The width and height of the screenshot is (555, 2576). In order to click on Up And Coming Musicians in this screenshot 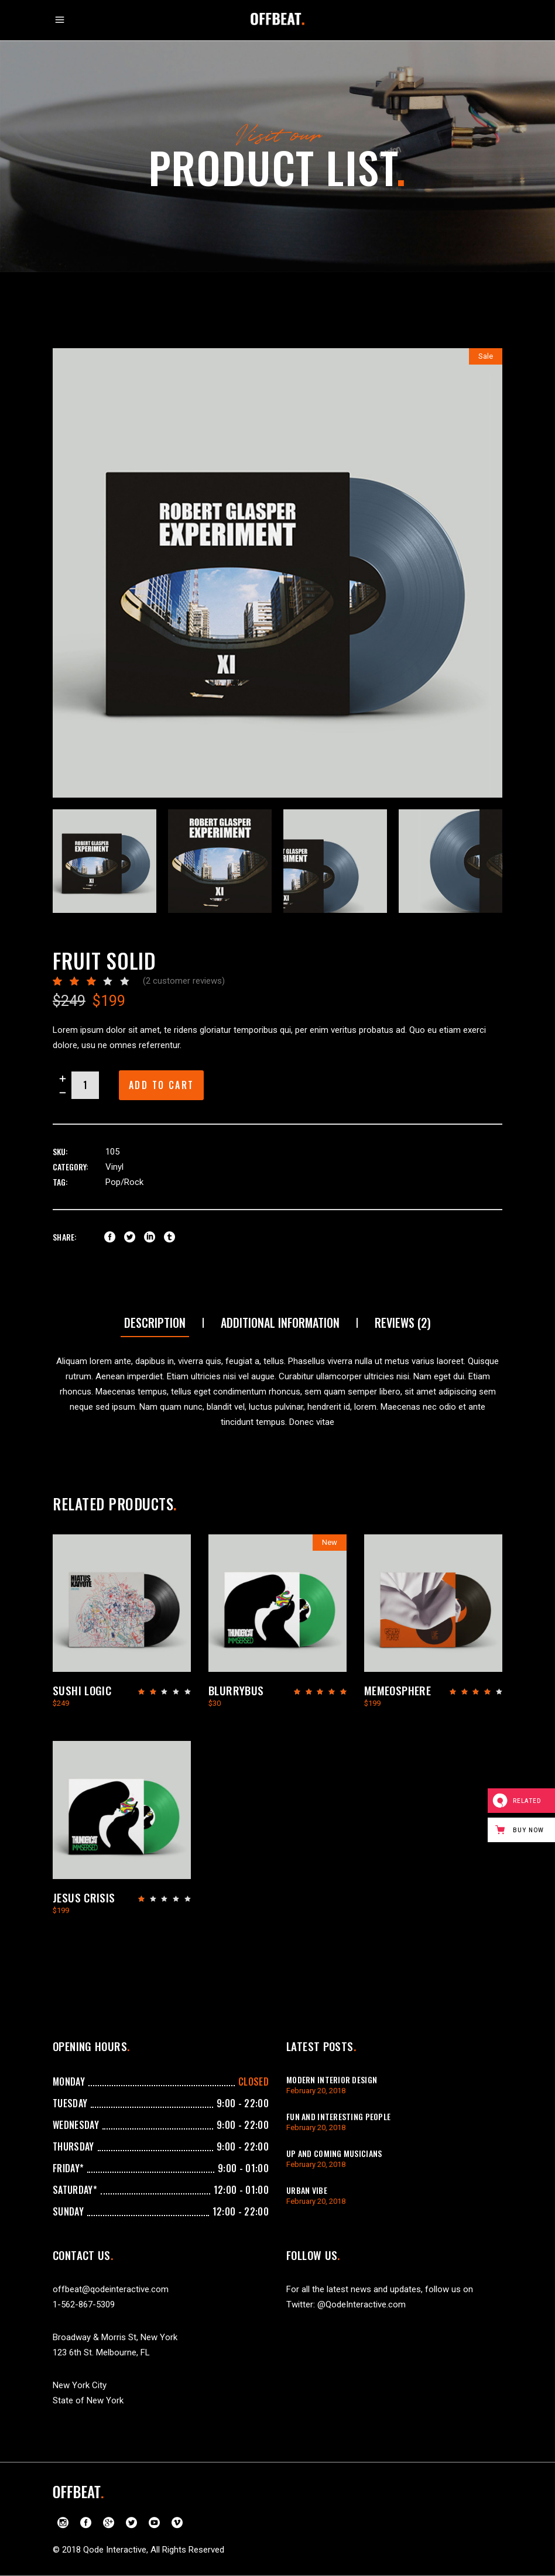, I will do `click(334, 2153)`.